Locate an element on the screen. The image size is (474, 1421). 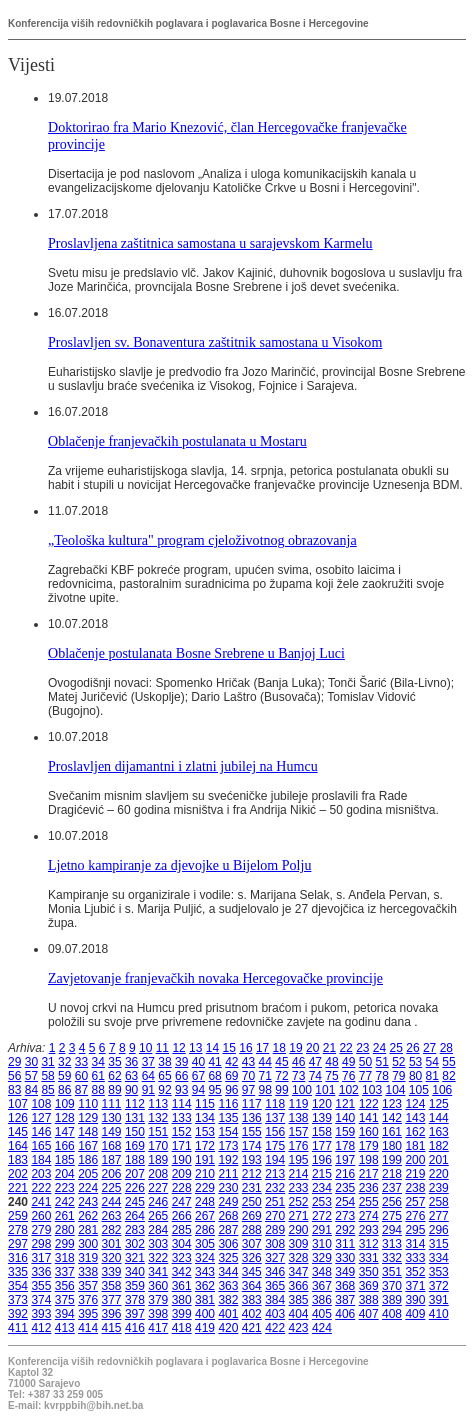
10 is located at coordinates (145, 1048).